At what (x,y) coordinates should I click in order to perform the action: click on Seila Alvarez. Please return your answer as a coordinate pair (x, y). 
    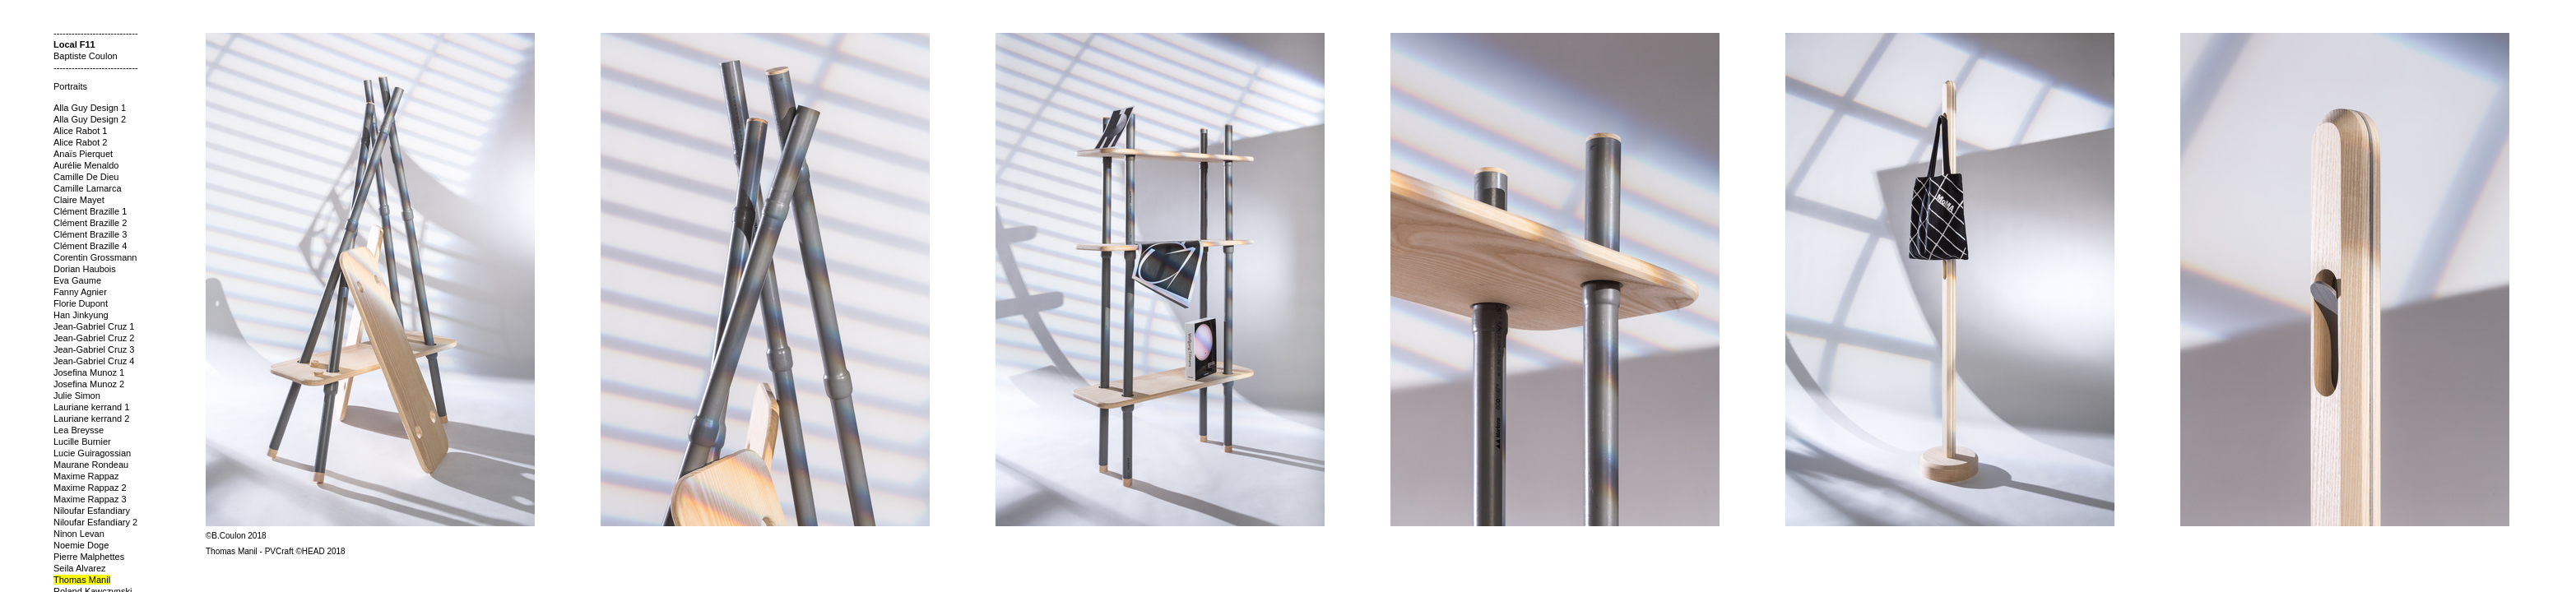
    Looking at the image, I should click on (79, 568).